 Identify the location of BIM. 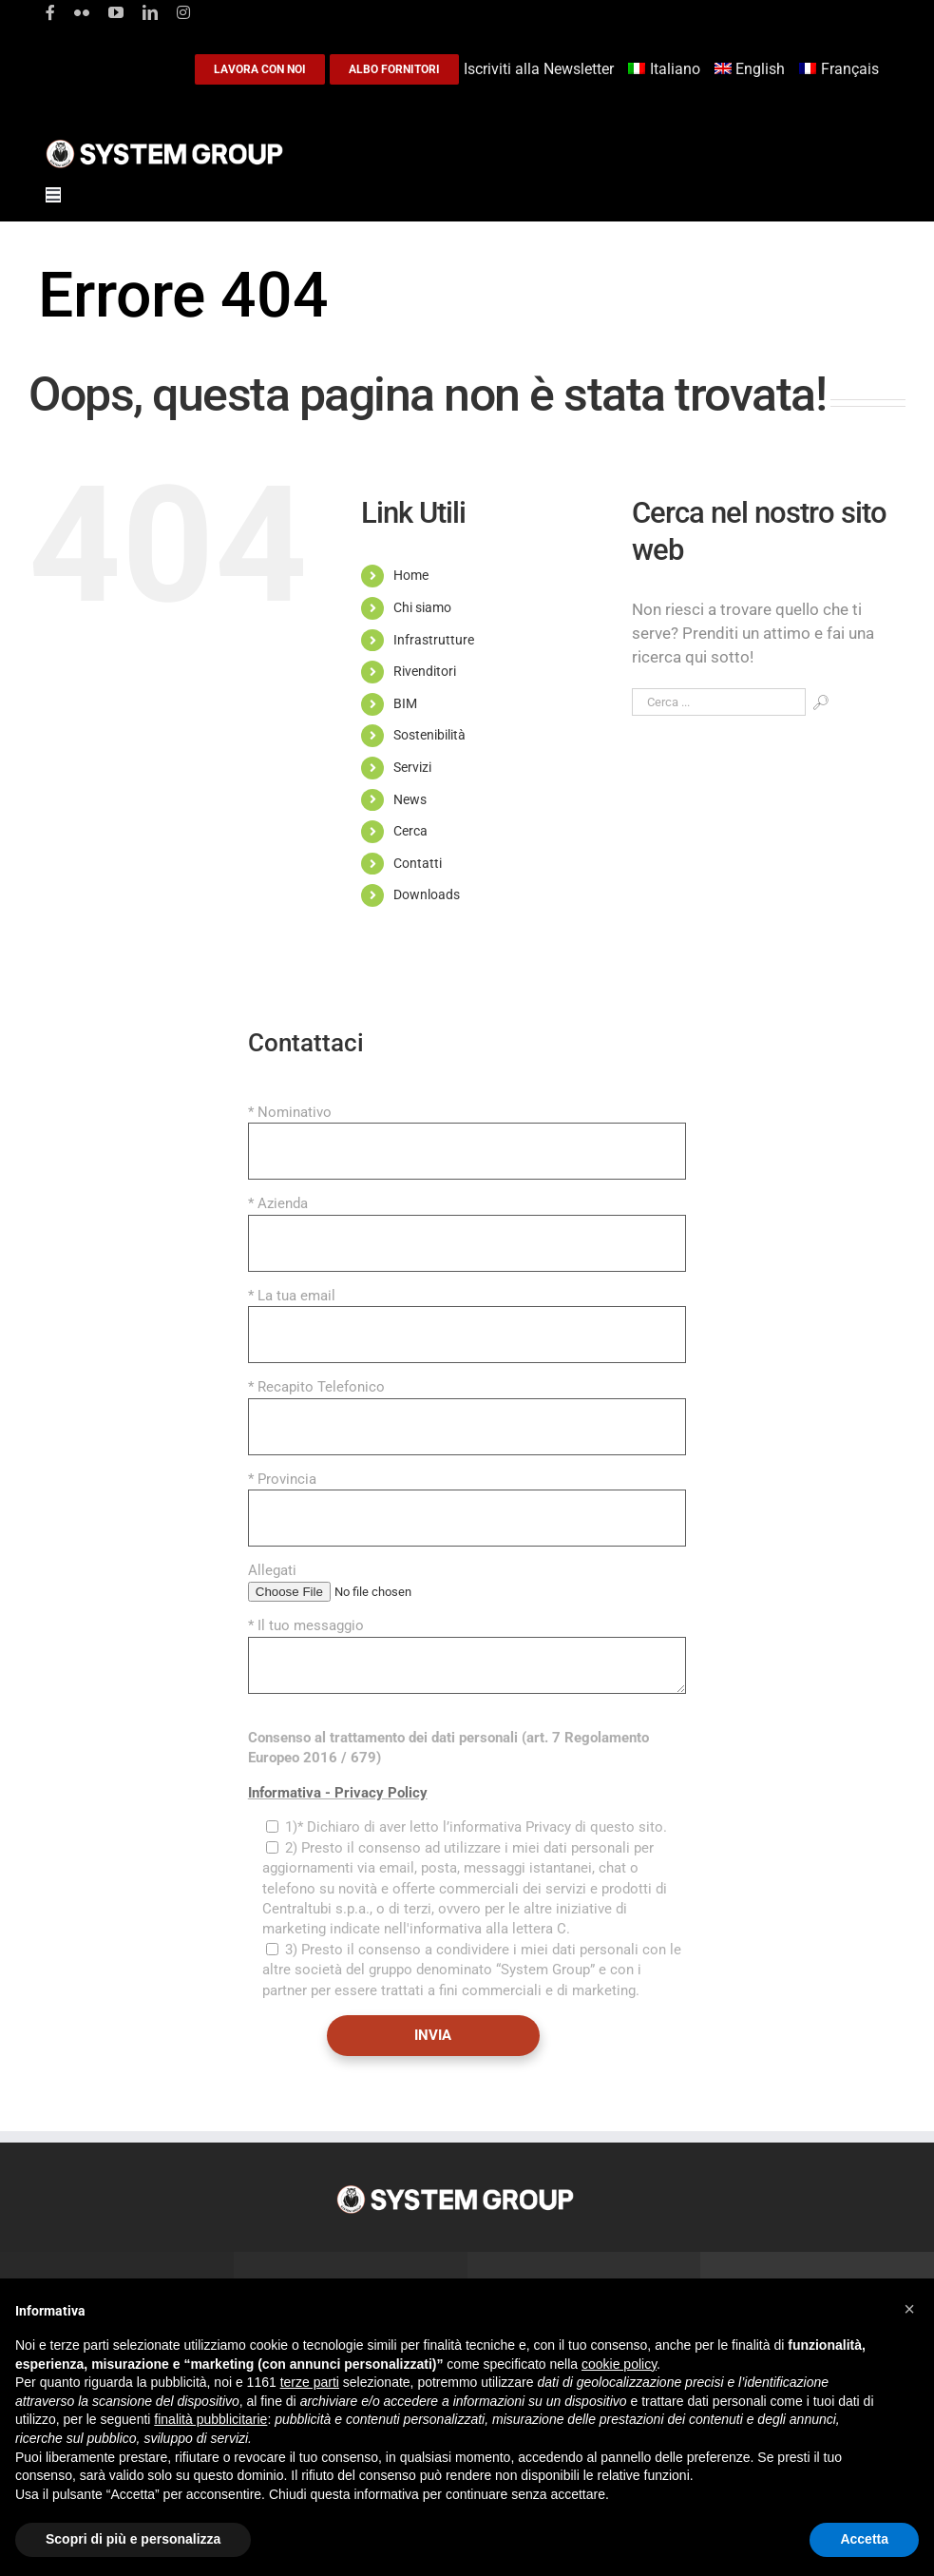
(405, 703).